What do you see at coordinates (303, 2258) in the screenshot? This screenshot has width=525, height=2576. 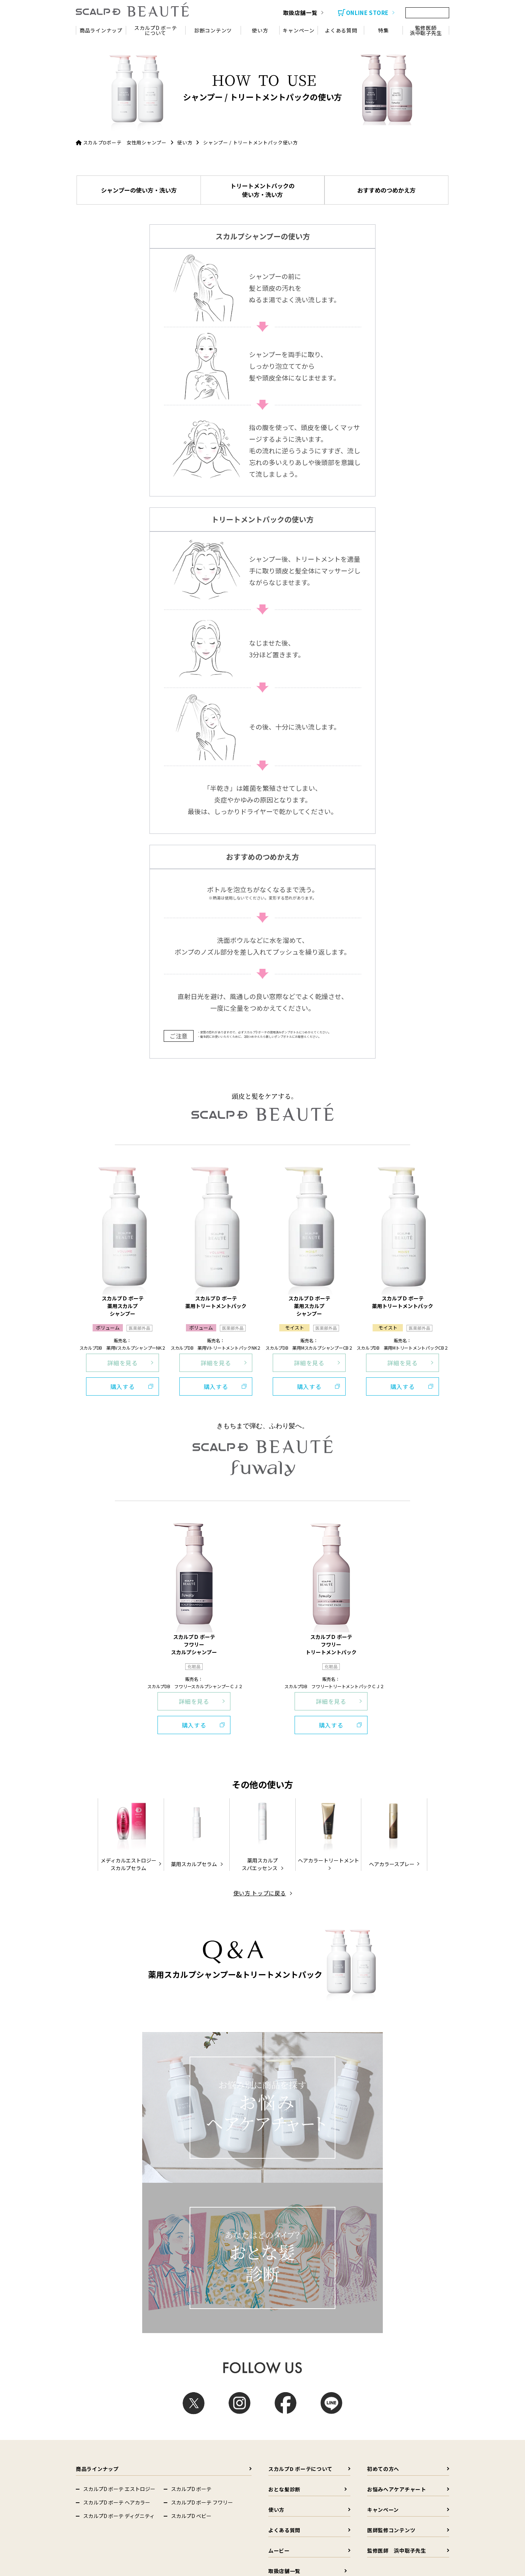 I see `その他のヘアケア` at bounding box center [303, 2258].